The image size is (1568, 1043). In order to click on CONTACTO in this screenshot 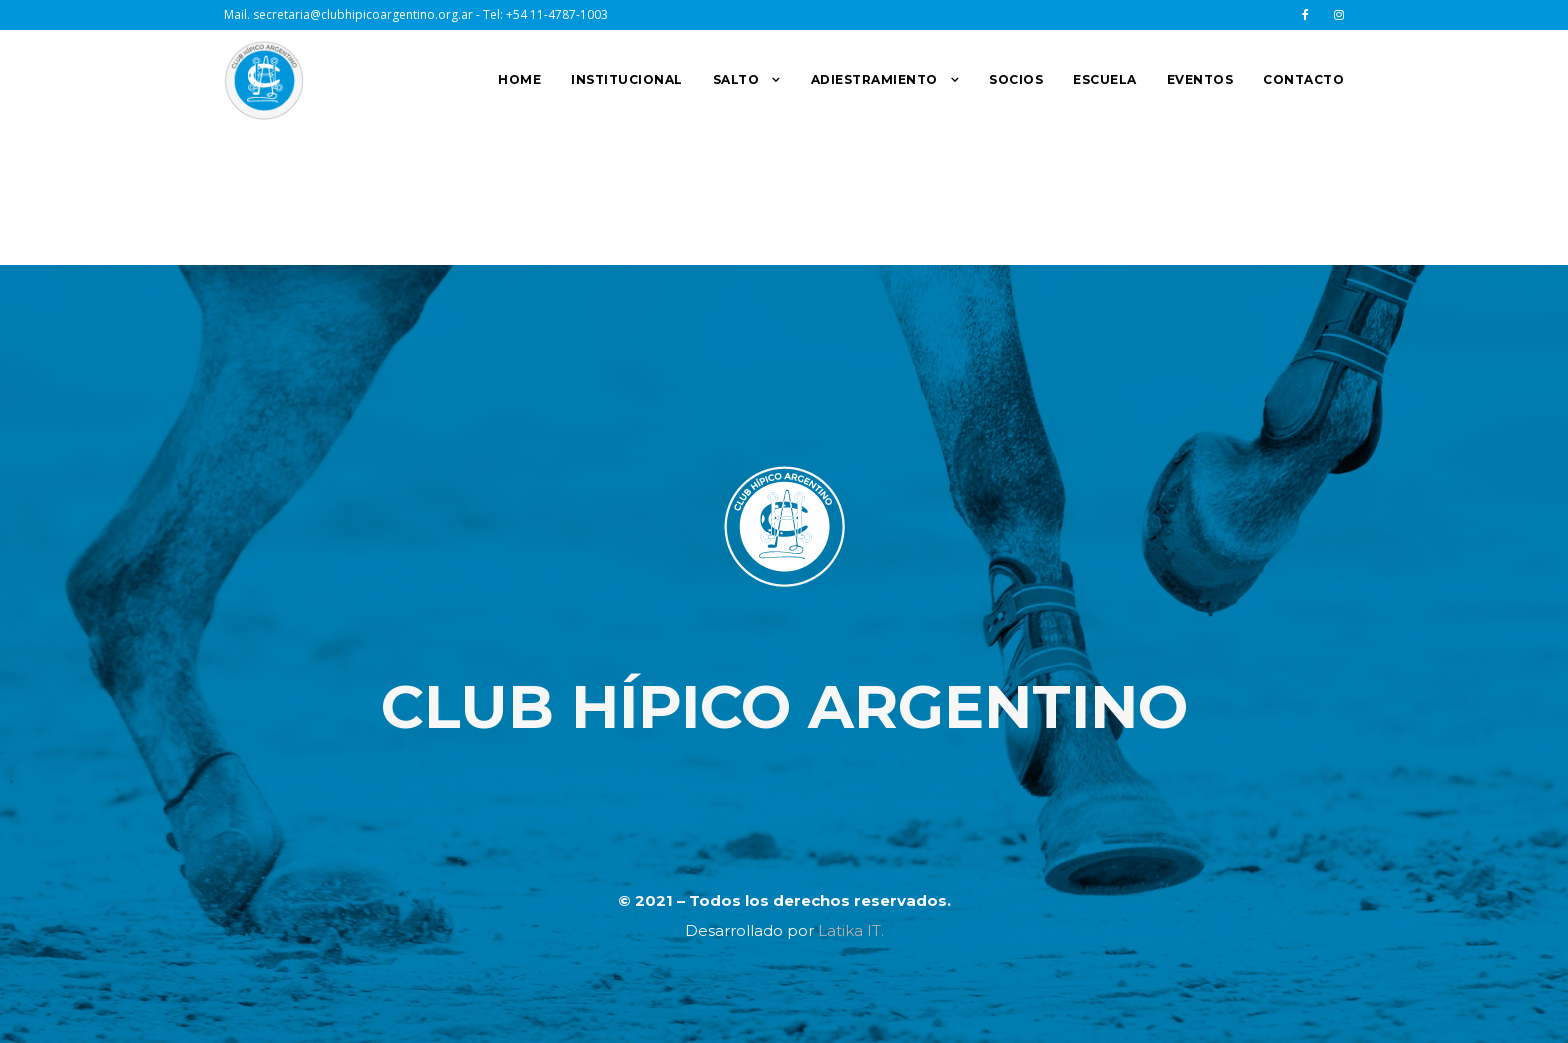, I will do `click(1303, 79)`.